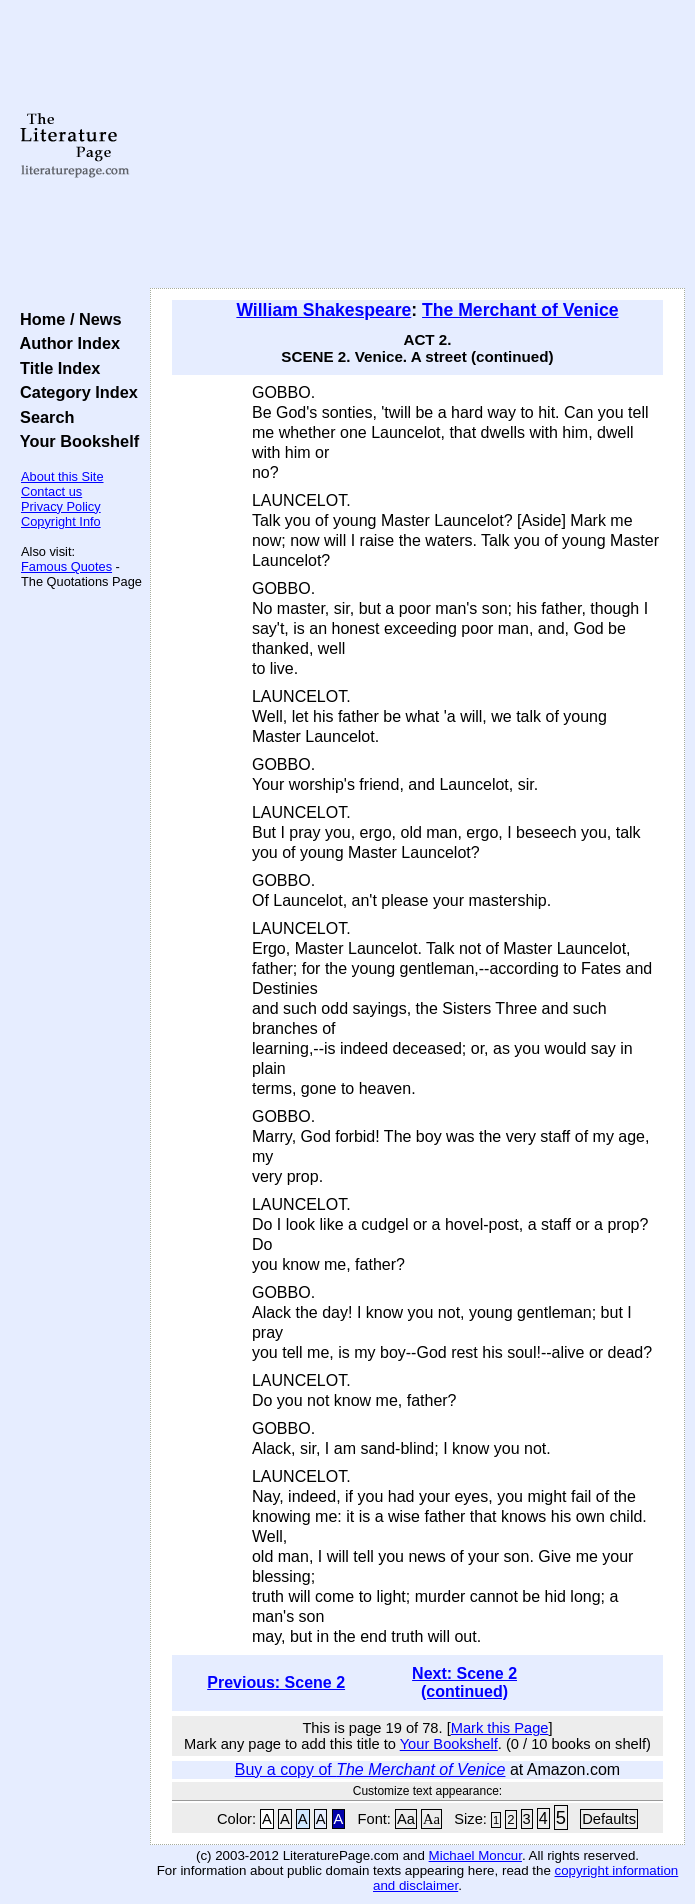 The image size is (695, 1904). What do you see at coordinates (74, 392) in the screenshot?
I see `Category Index` at bounding box center [74, 392].